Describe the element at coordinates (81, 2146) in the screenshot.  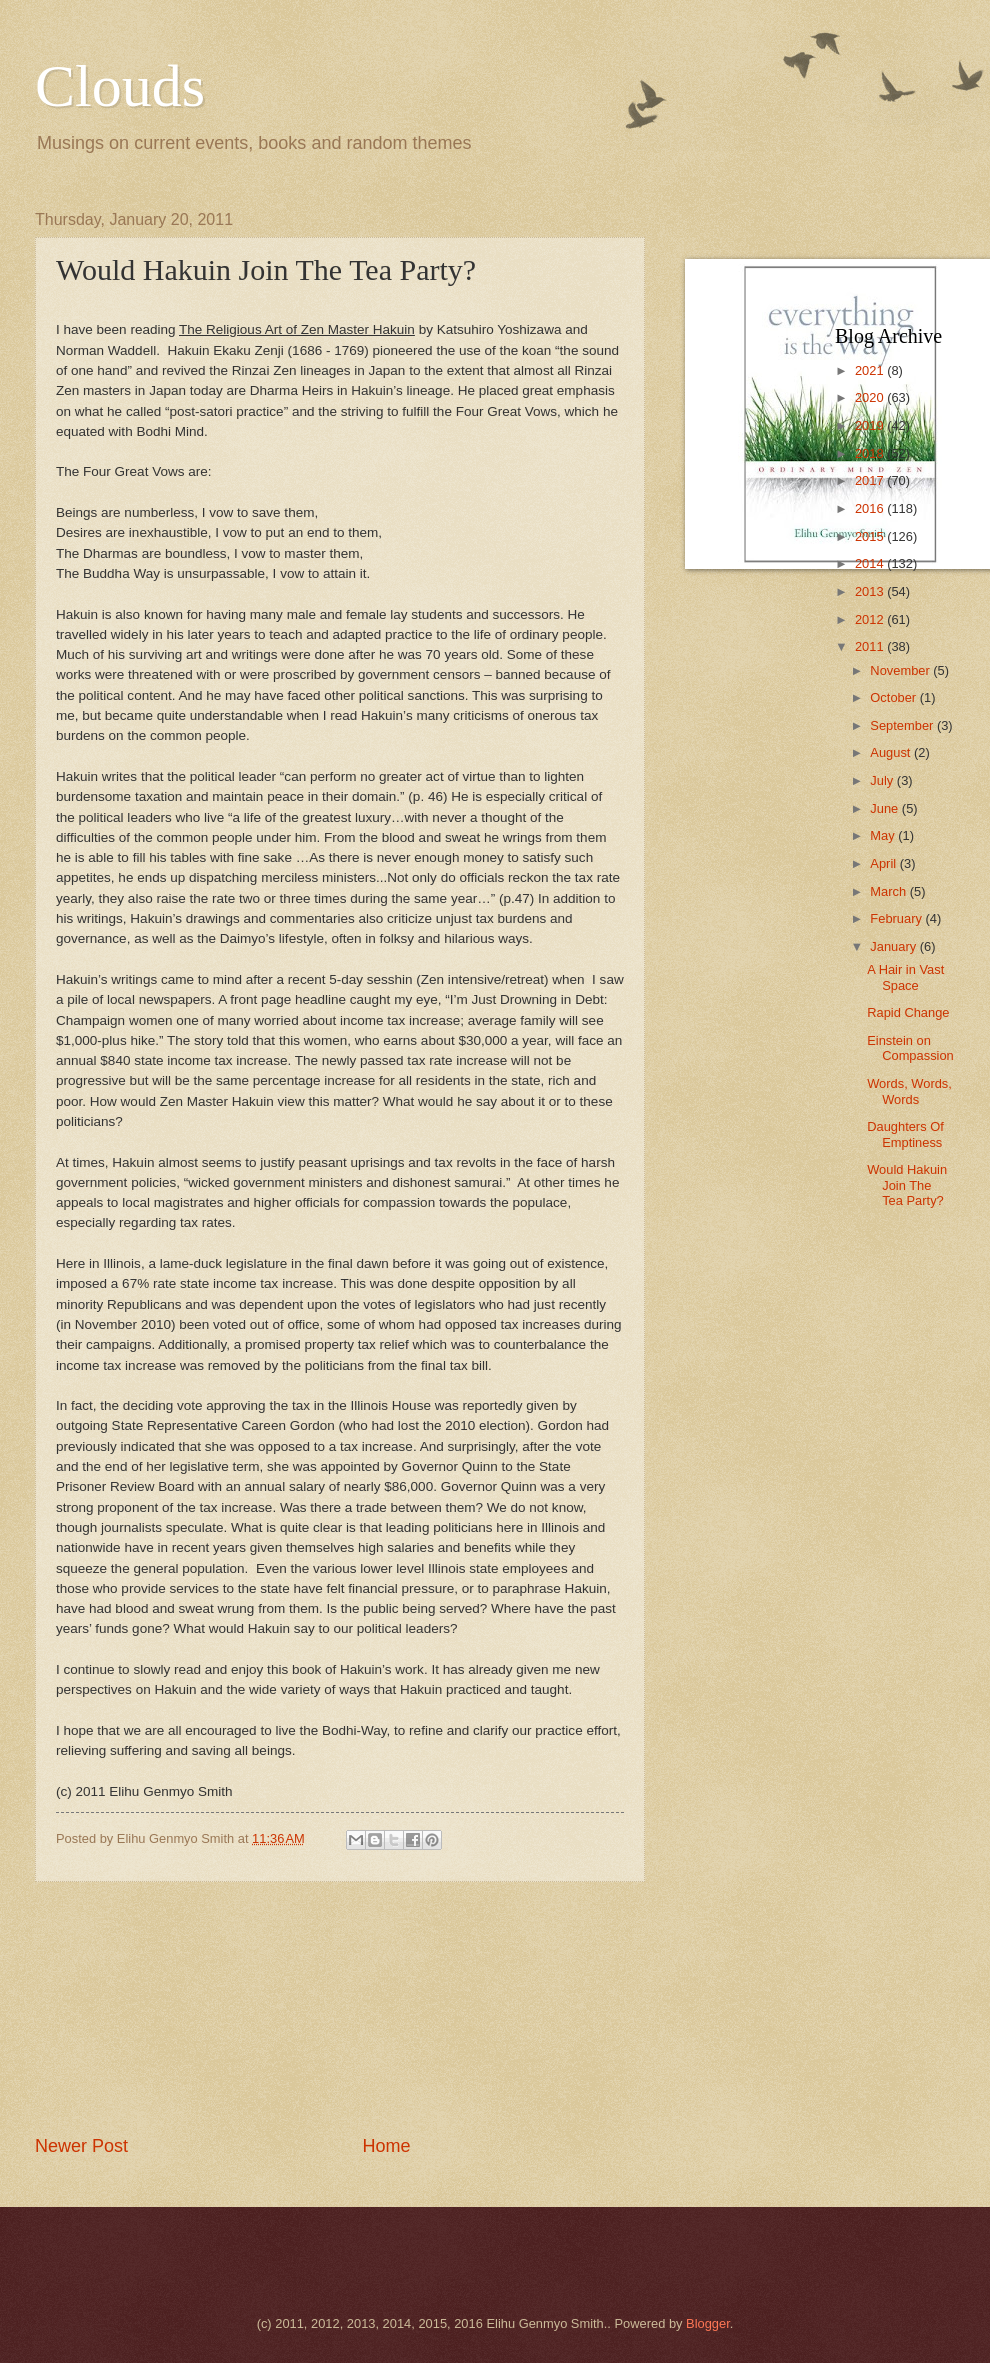
I see `Newer Post` at that location.